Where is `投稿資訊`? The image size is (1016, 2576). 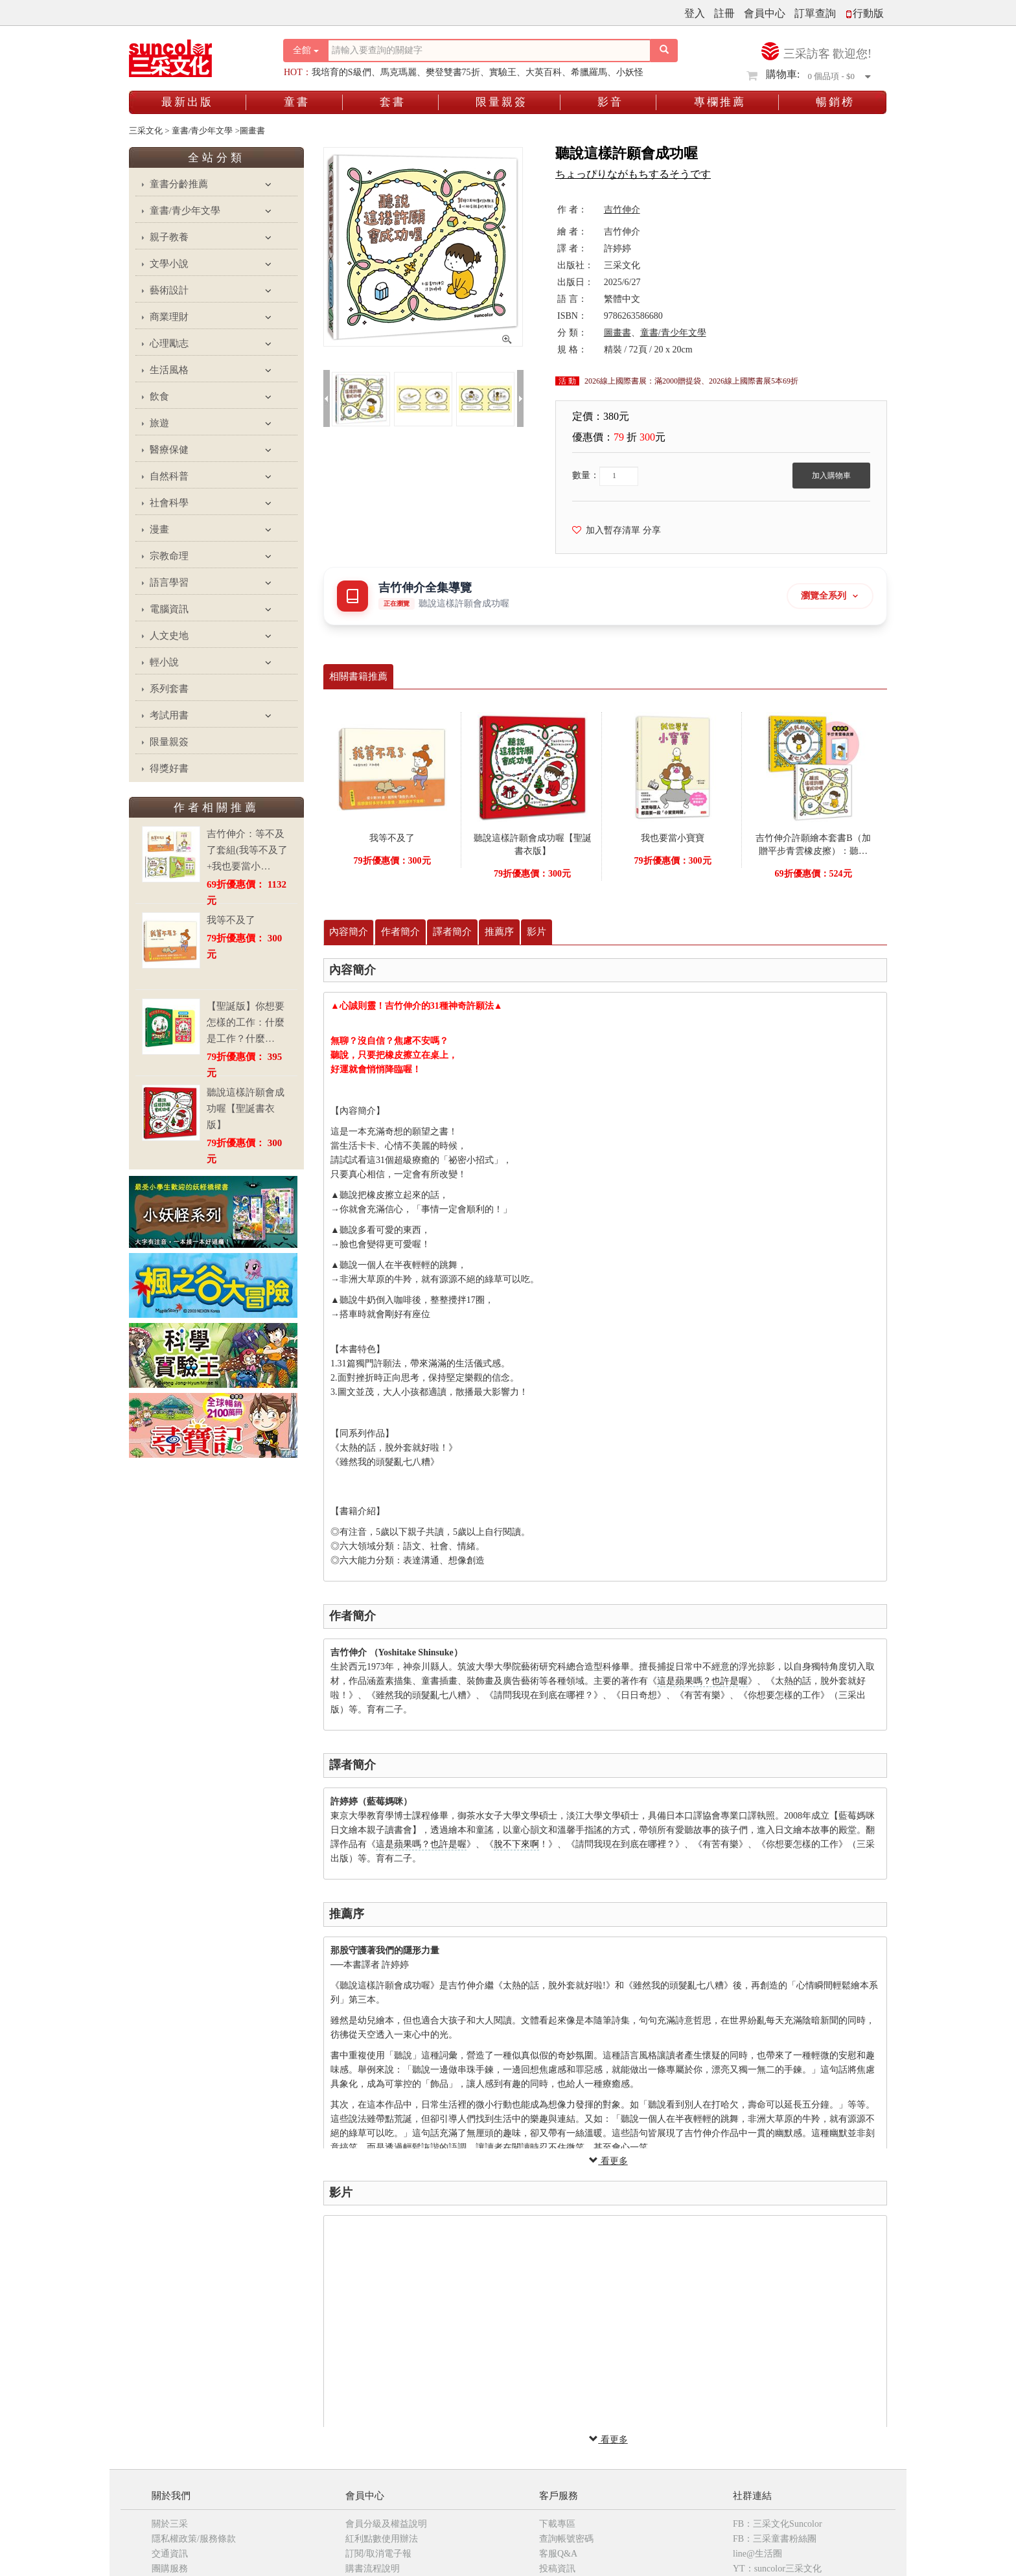 投稿資訊 is located at coordinates (557, 2568).